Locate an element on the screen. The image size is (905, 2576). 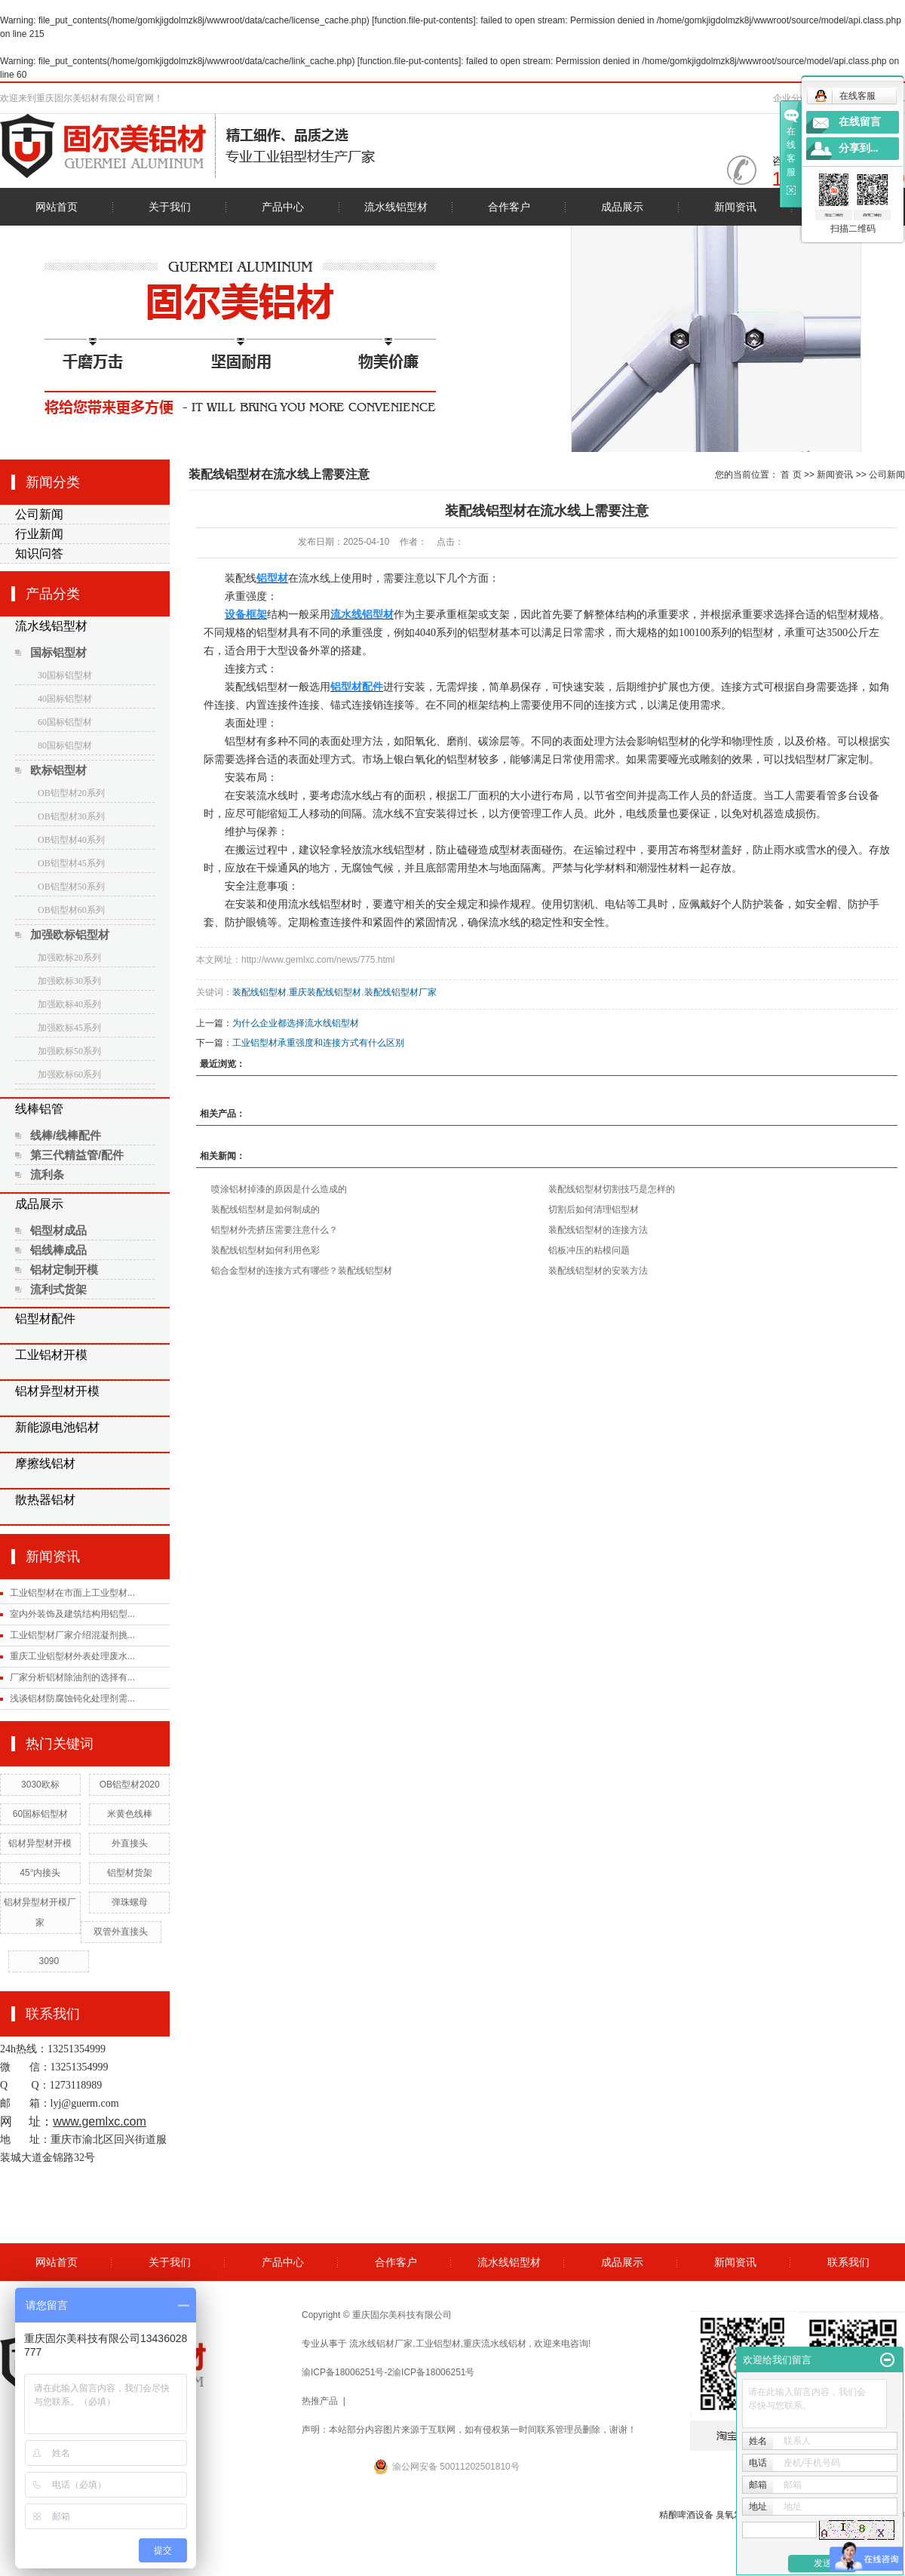
线棒铝管 is located at coordinates (39, 1108).